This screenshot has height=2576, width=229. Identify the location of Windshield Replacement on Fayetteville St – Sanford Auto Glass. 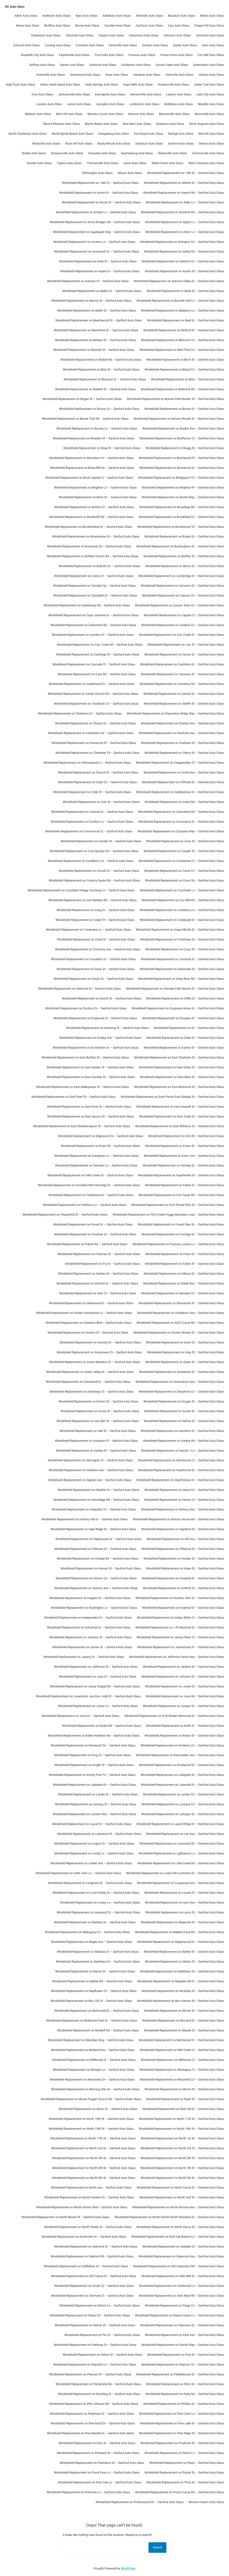
(181, 1175).